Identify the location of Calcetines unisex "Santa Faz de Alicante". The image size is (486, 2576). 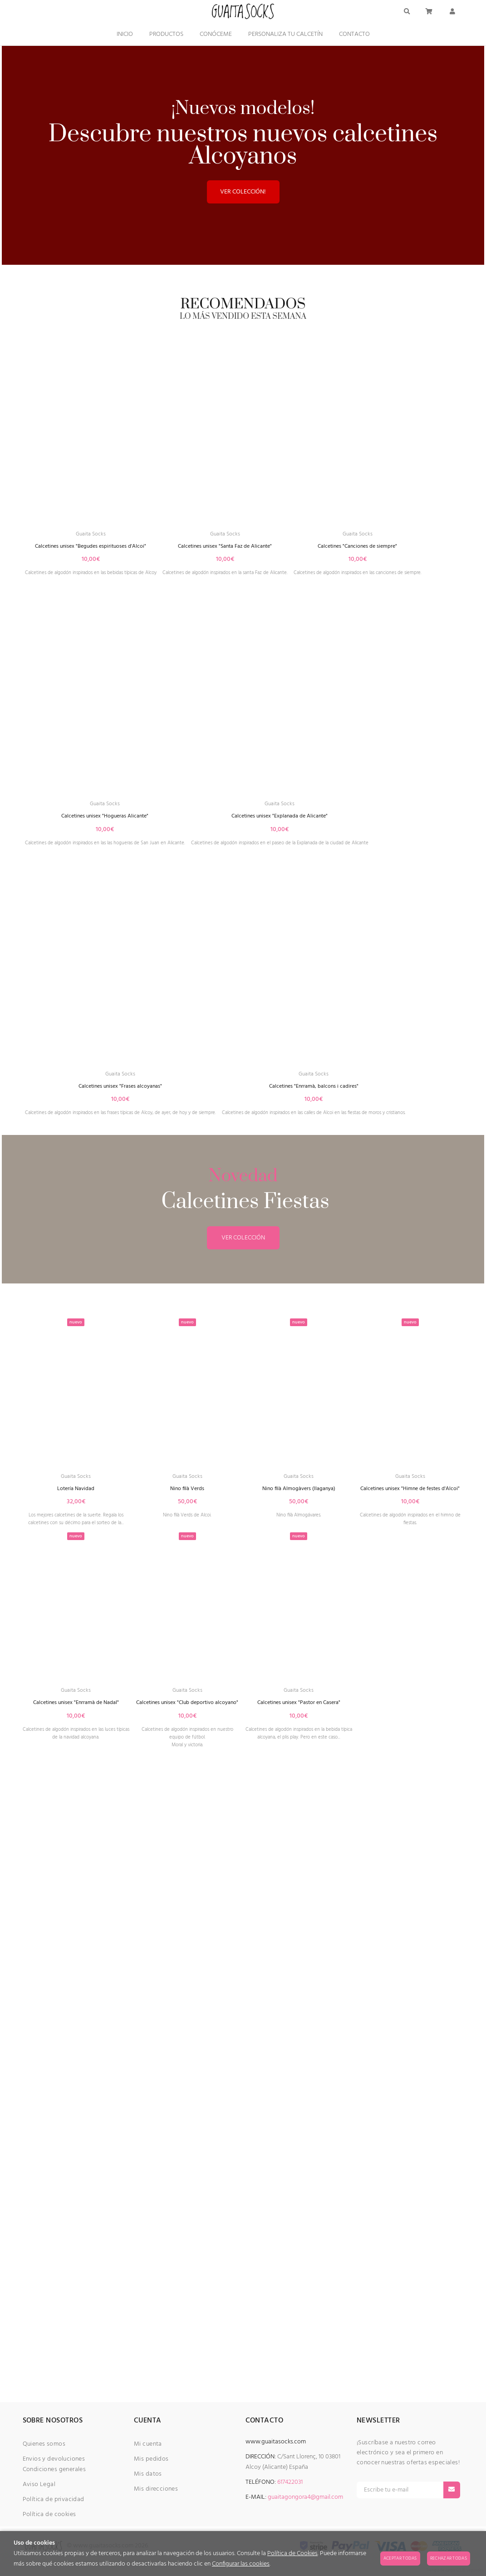
(261, 581).